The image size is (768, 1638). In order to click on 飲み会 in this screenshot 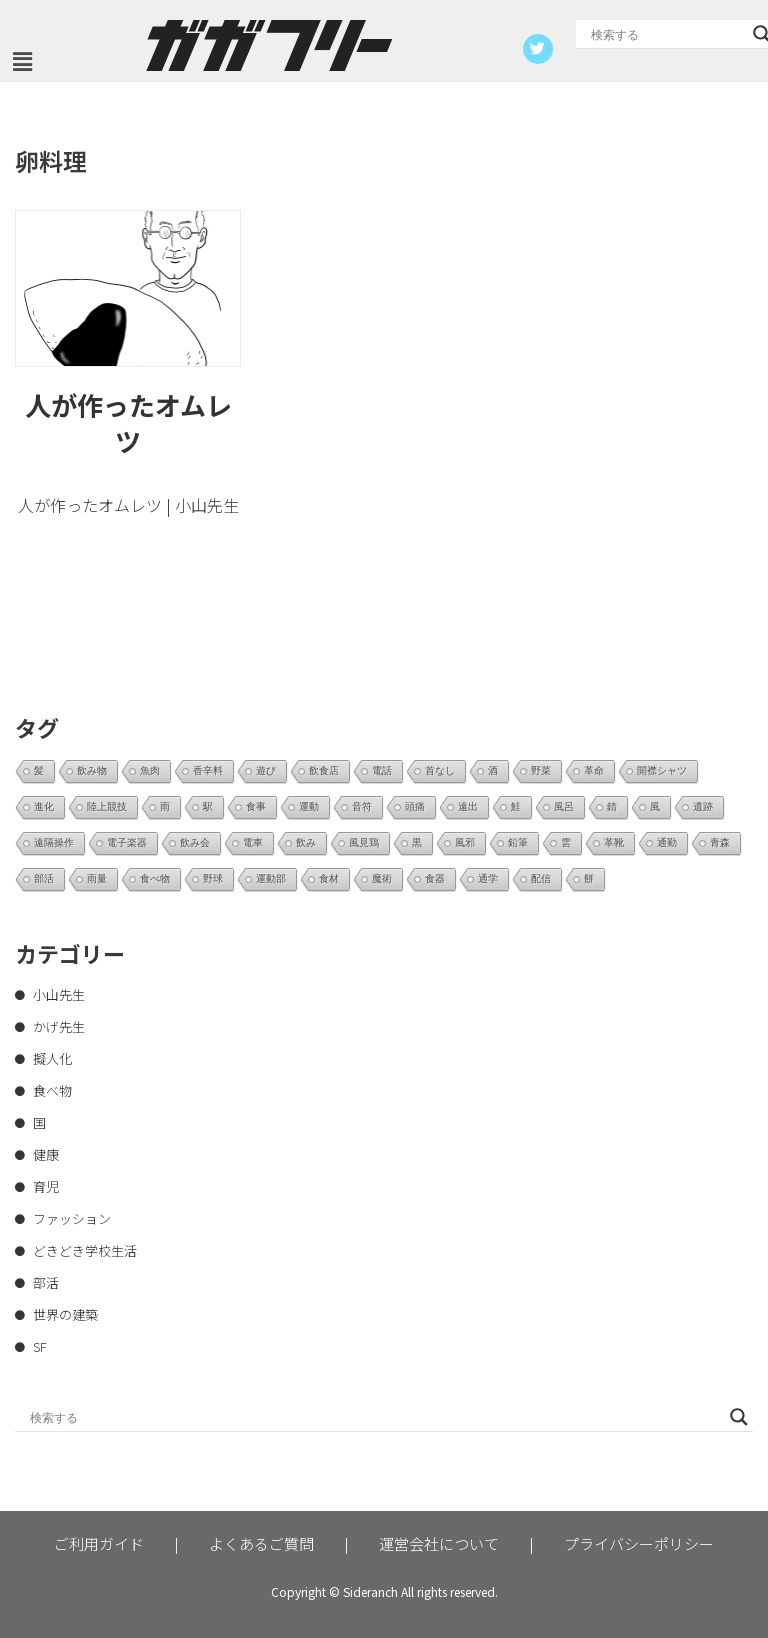, I will do `click(195, 842)`.